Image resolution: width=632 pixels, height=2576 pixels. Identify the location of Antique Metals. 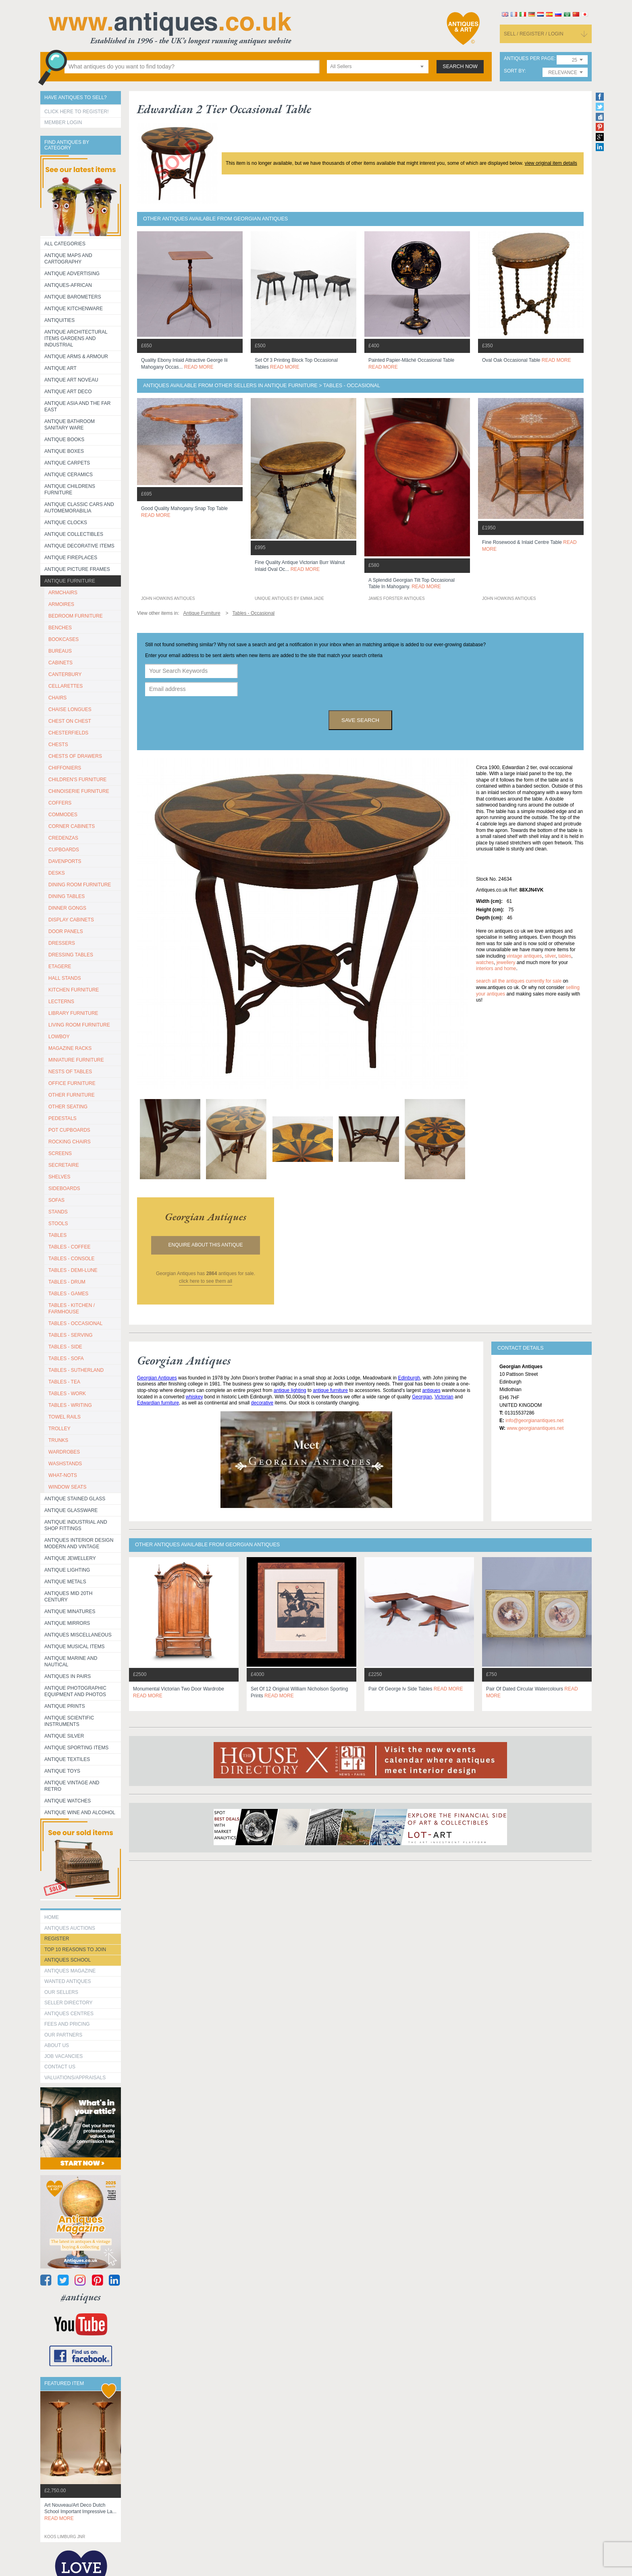
(65, 1582).